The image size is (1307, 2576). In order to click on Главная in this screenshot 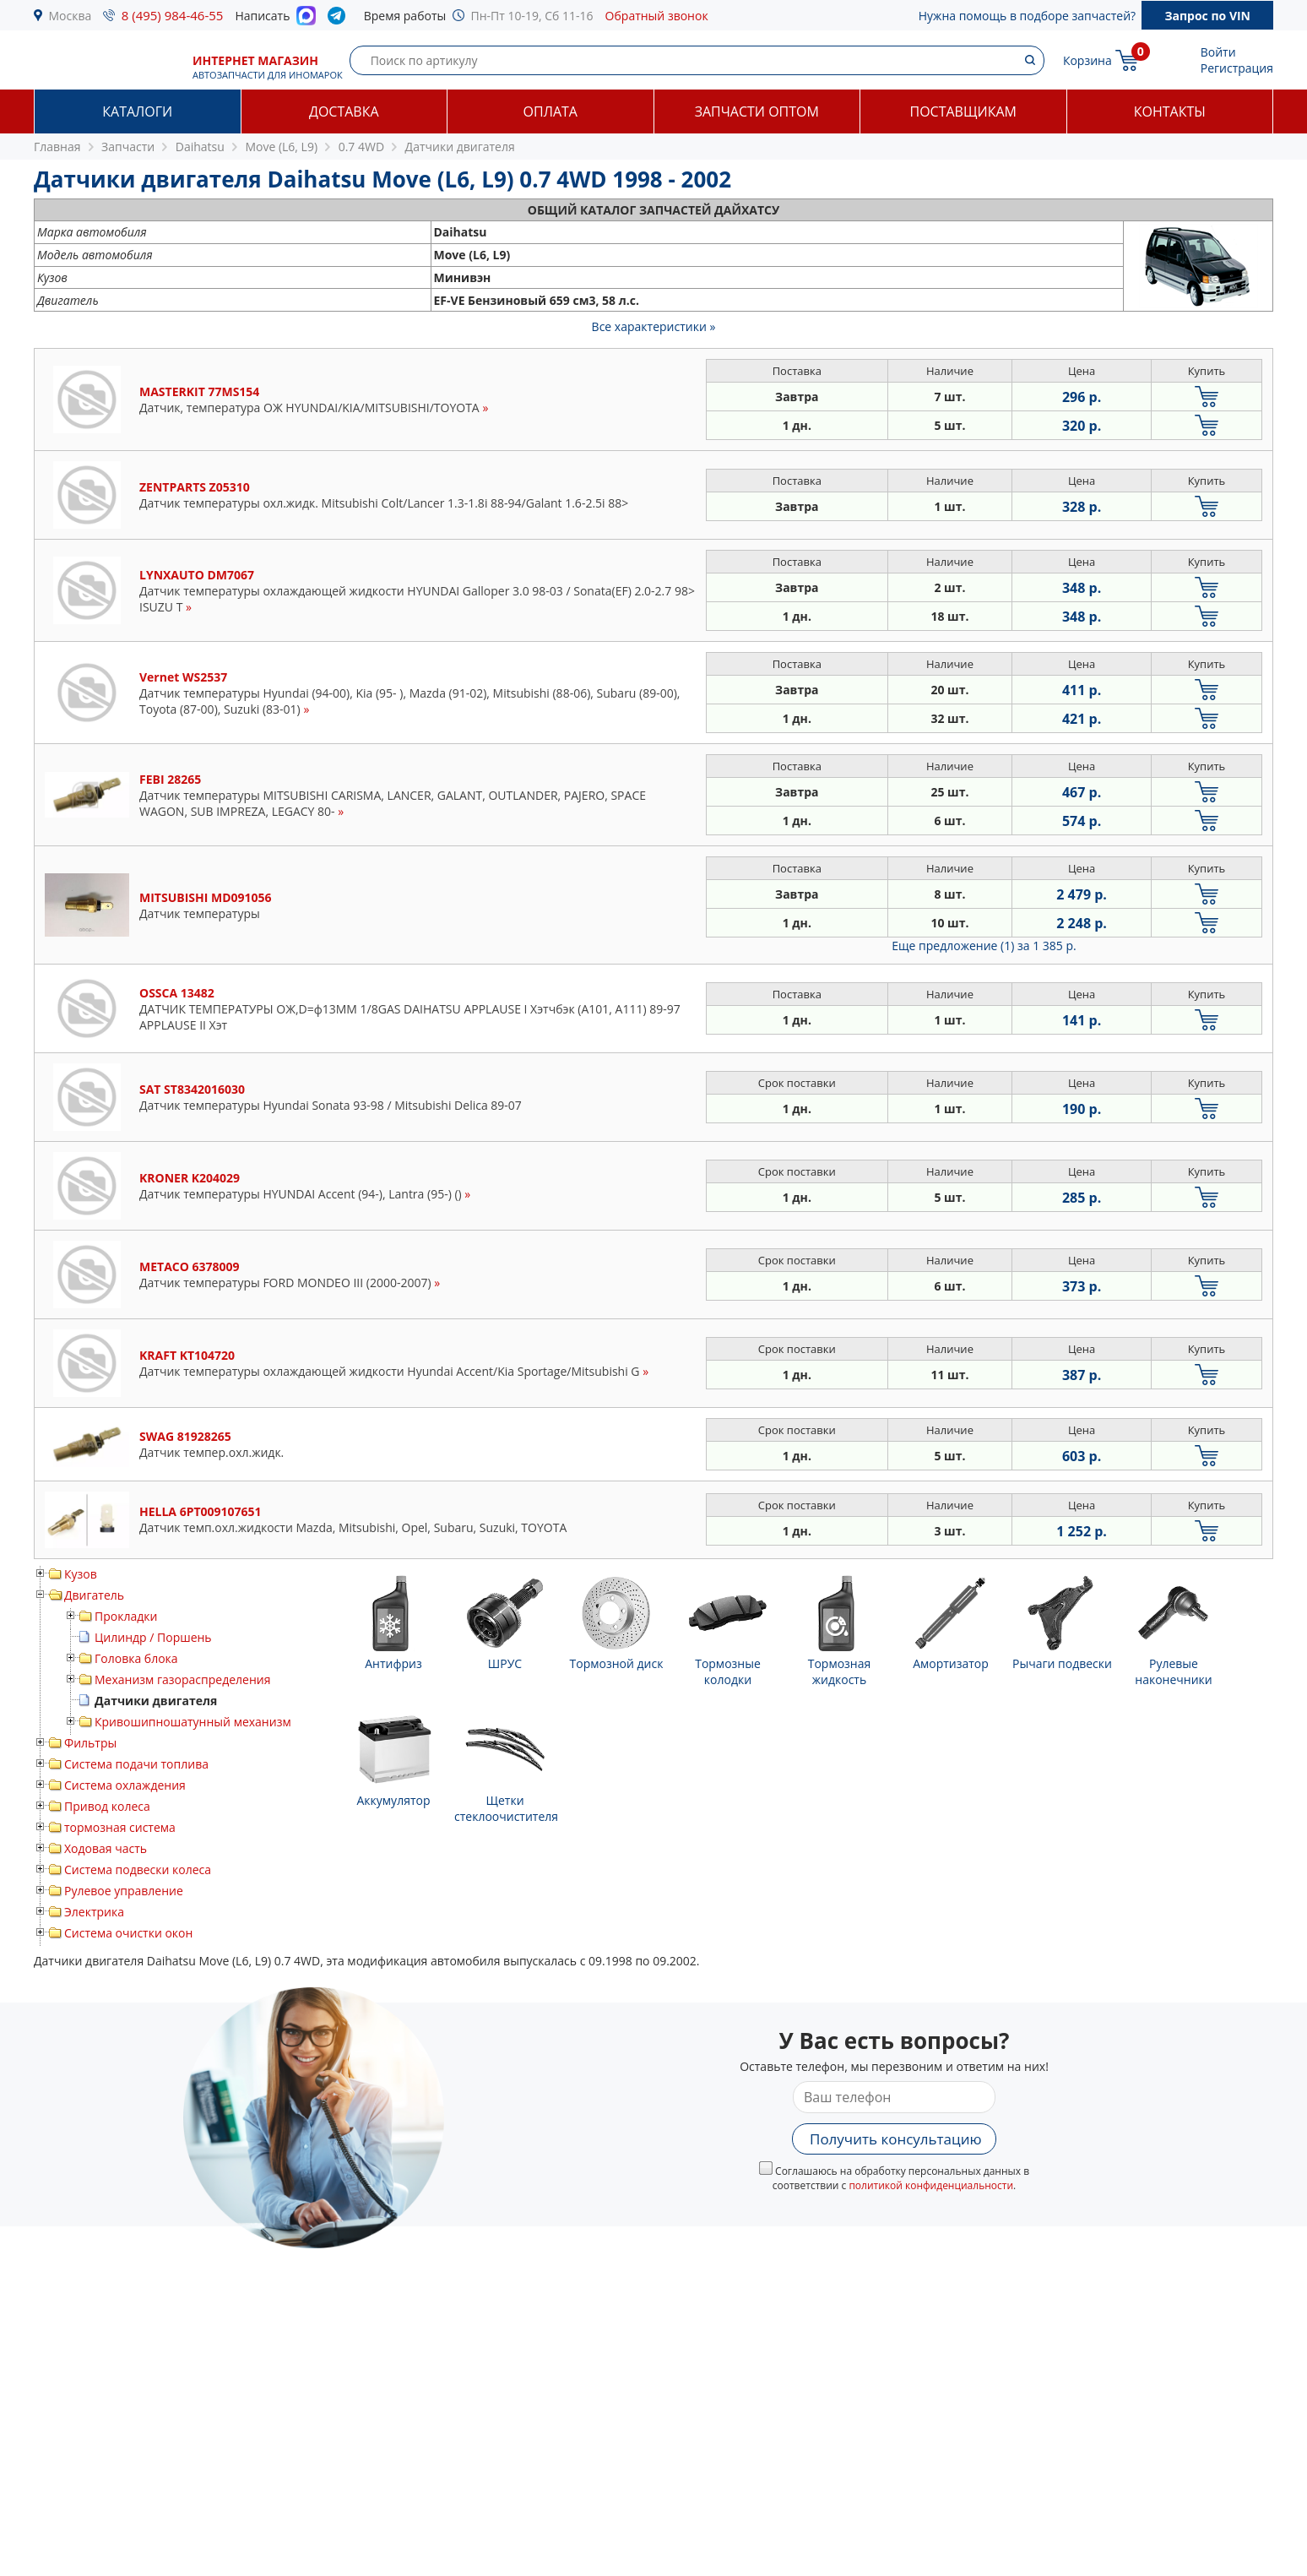, I will do `click(57, 147)`.